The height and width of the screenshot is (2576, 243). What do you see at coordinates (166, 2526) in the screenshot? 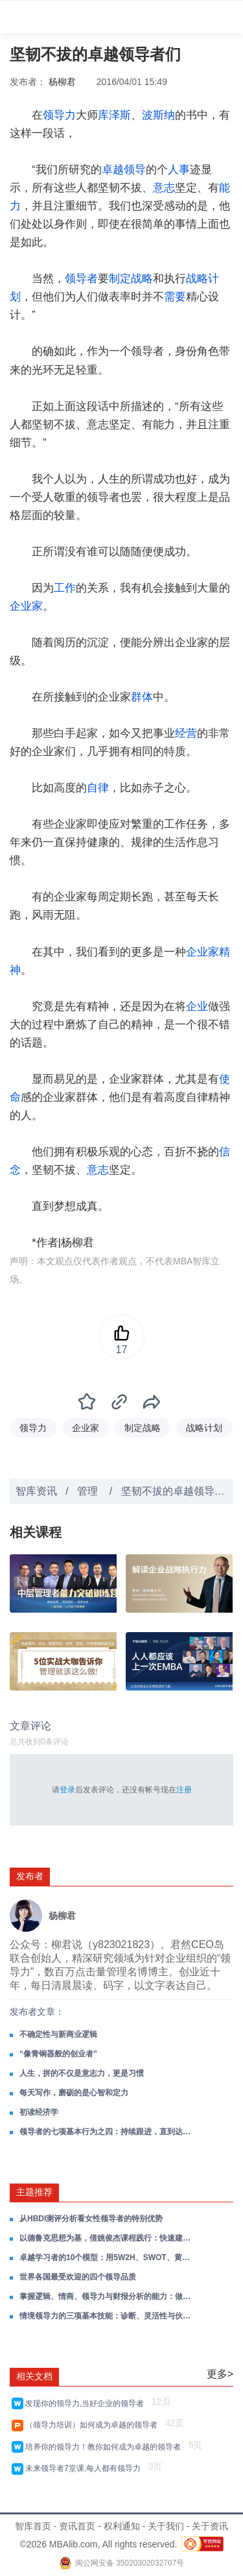
I see `关于我们` at bounding box center [166, 2526].